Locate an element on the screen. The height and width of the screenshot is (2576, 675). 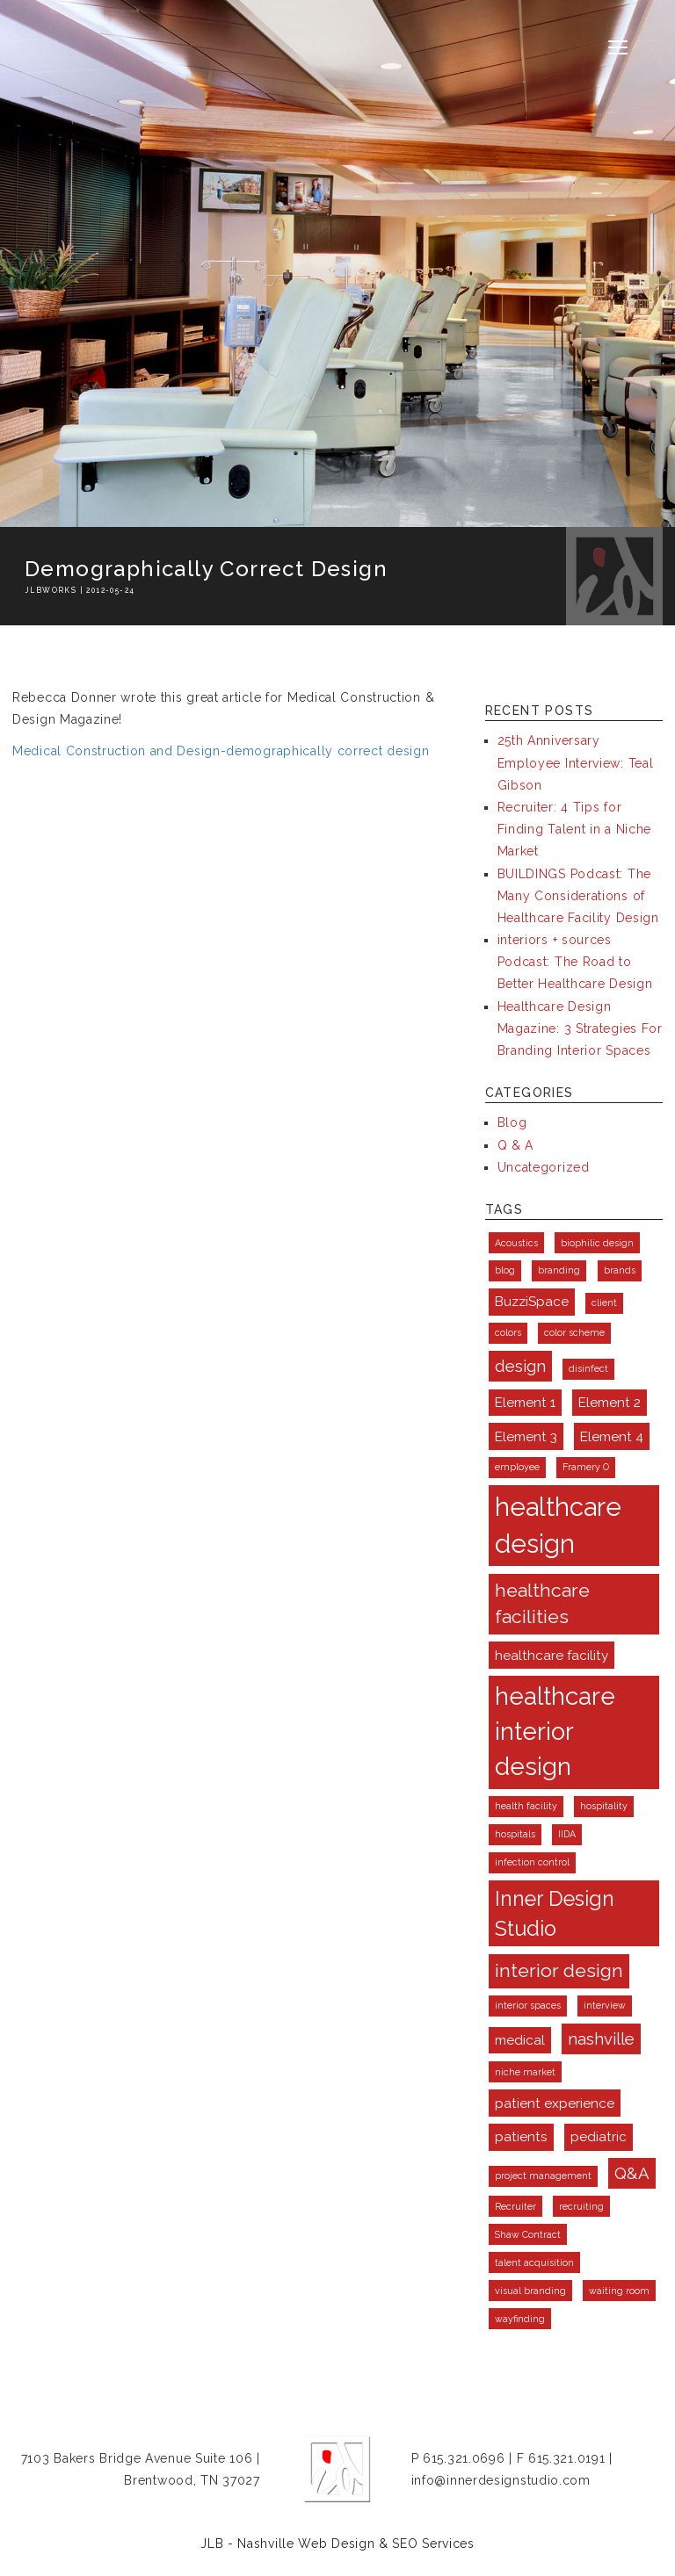
design [design (3 items)] is located at coordinates (520, 1365).